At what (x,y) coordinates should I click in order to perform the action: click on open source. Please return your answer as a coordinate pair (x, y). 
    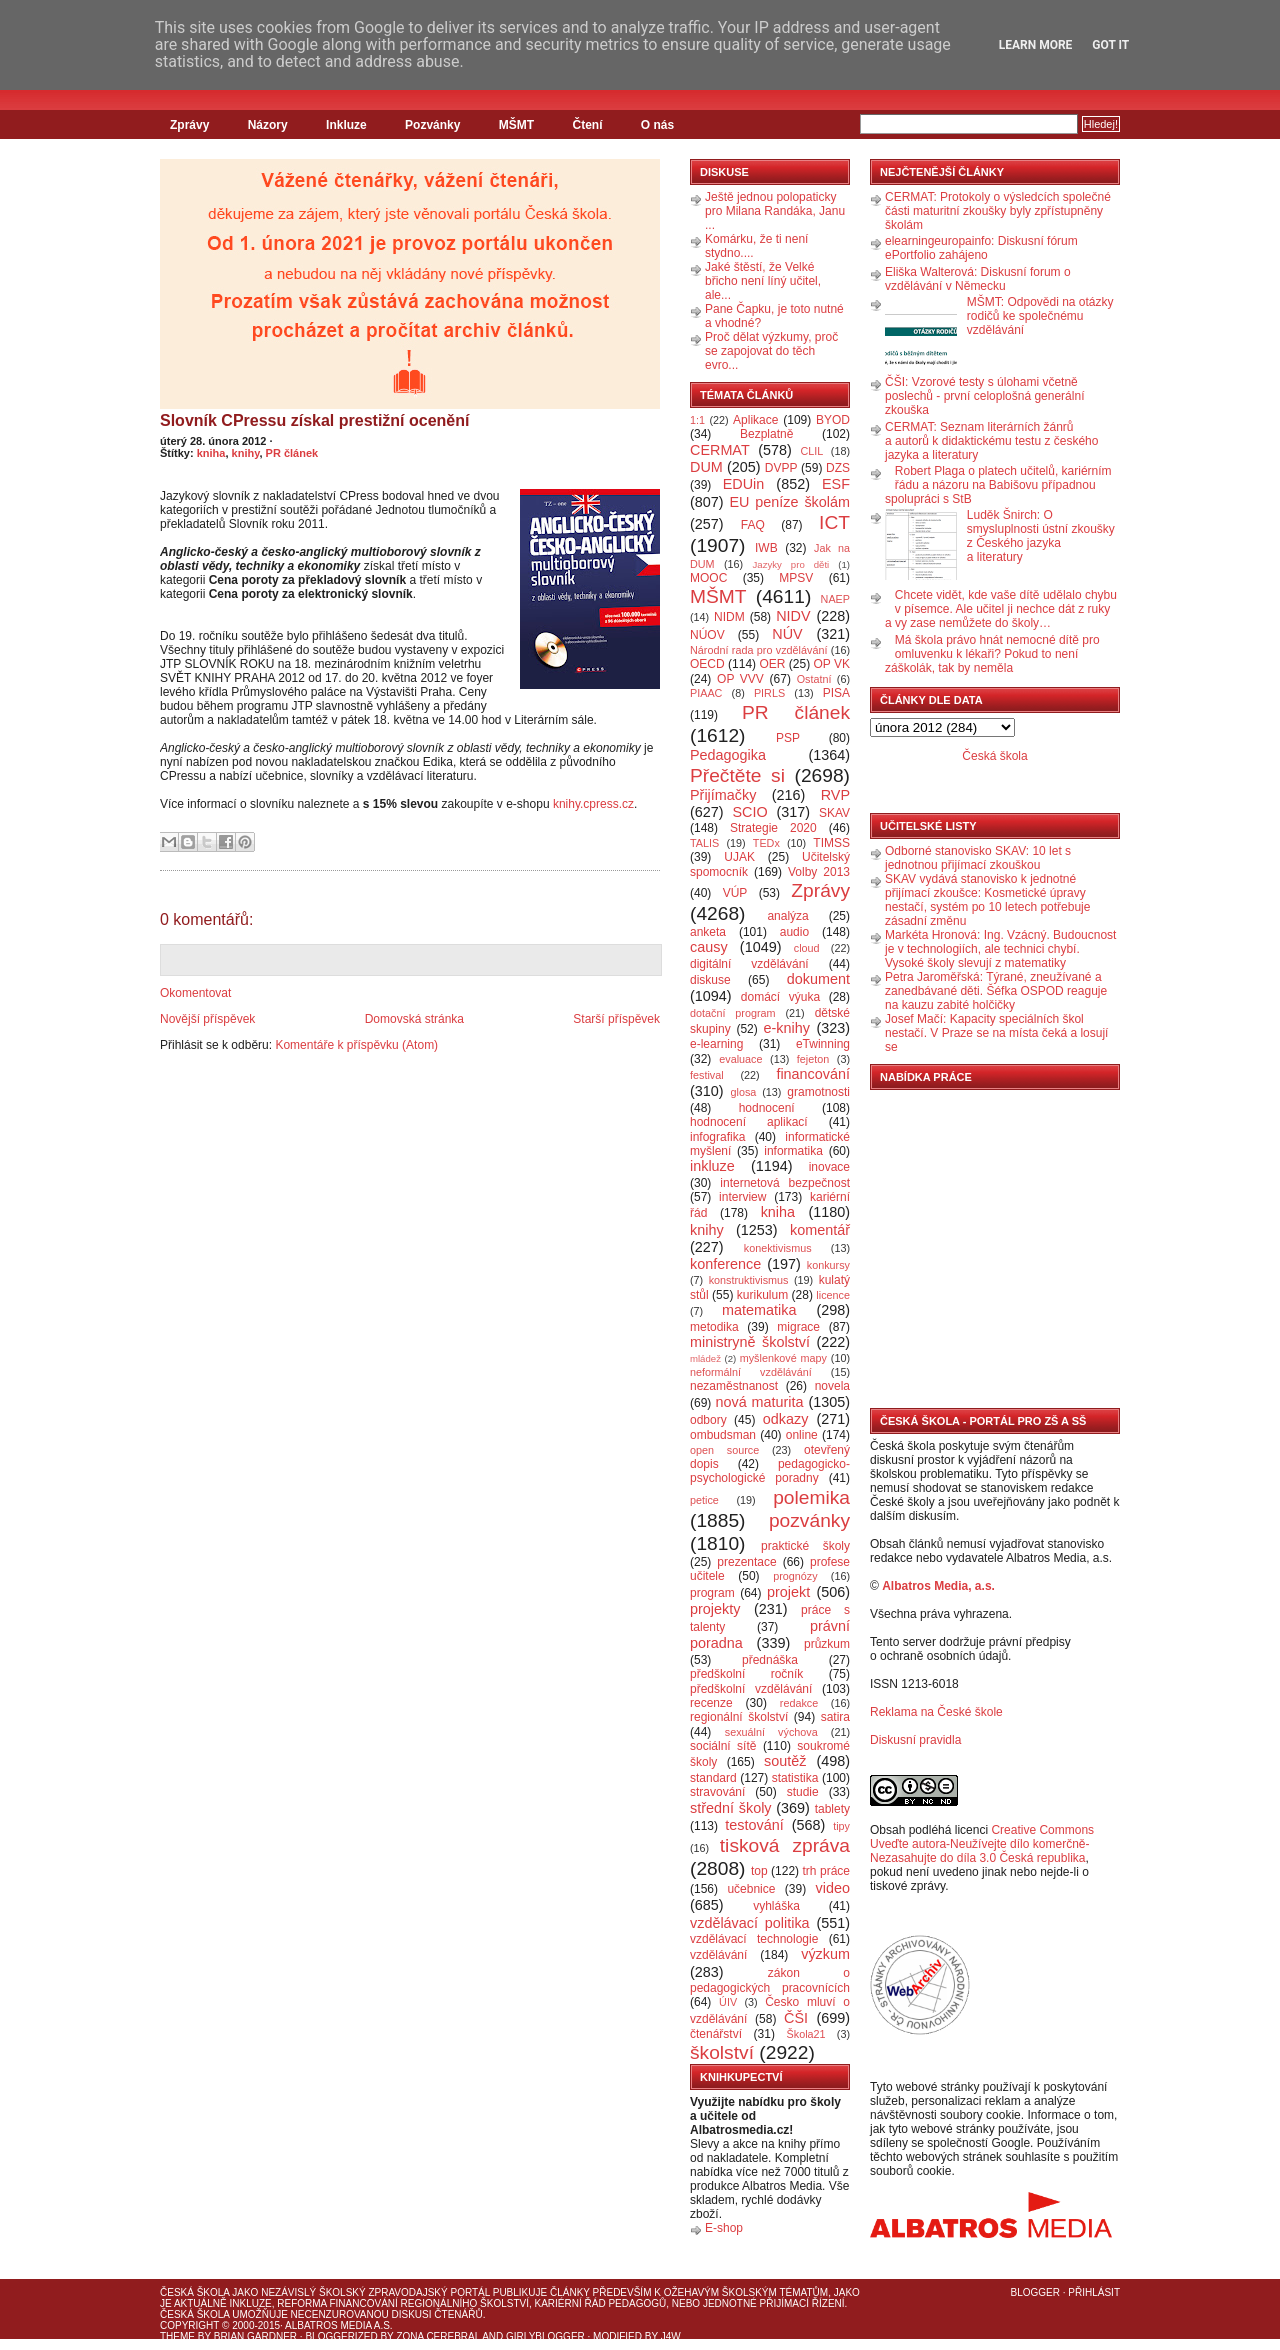
    Looking at the image, I should click on (724, 1450).